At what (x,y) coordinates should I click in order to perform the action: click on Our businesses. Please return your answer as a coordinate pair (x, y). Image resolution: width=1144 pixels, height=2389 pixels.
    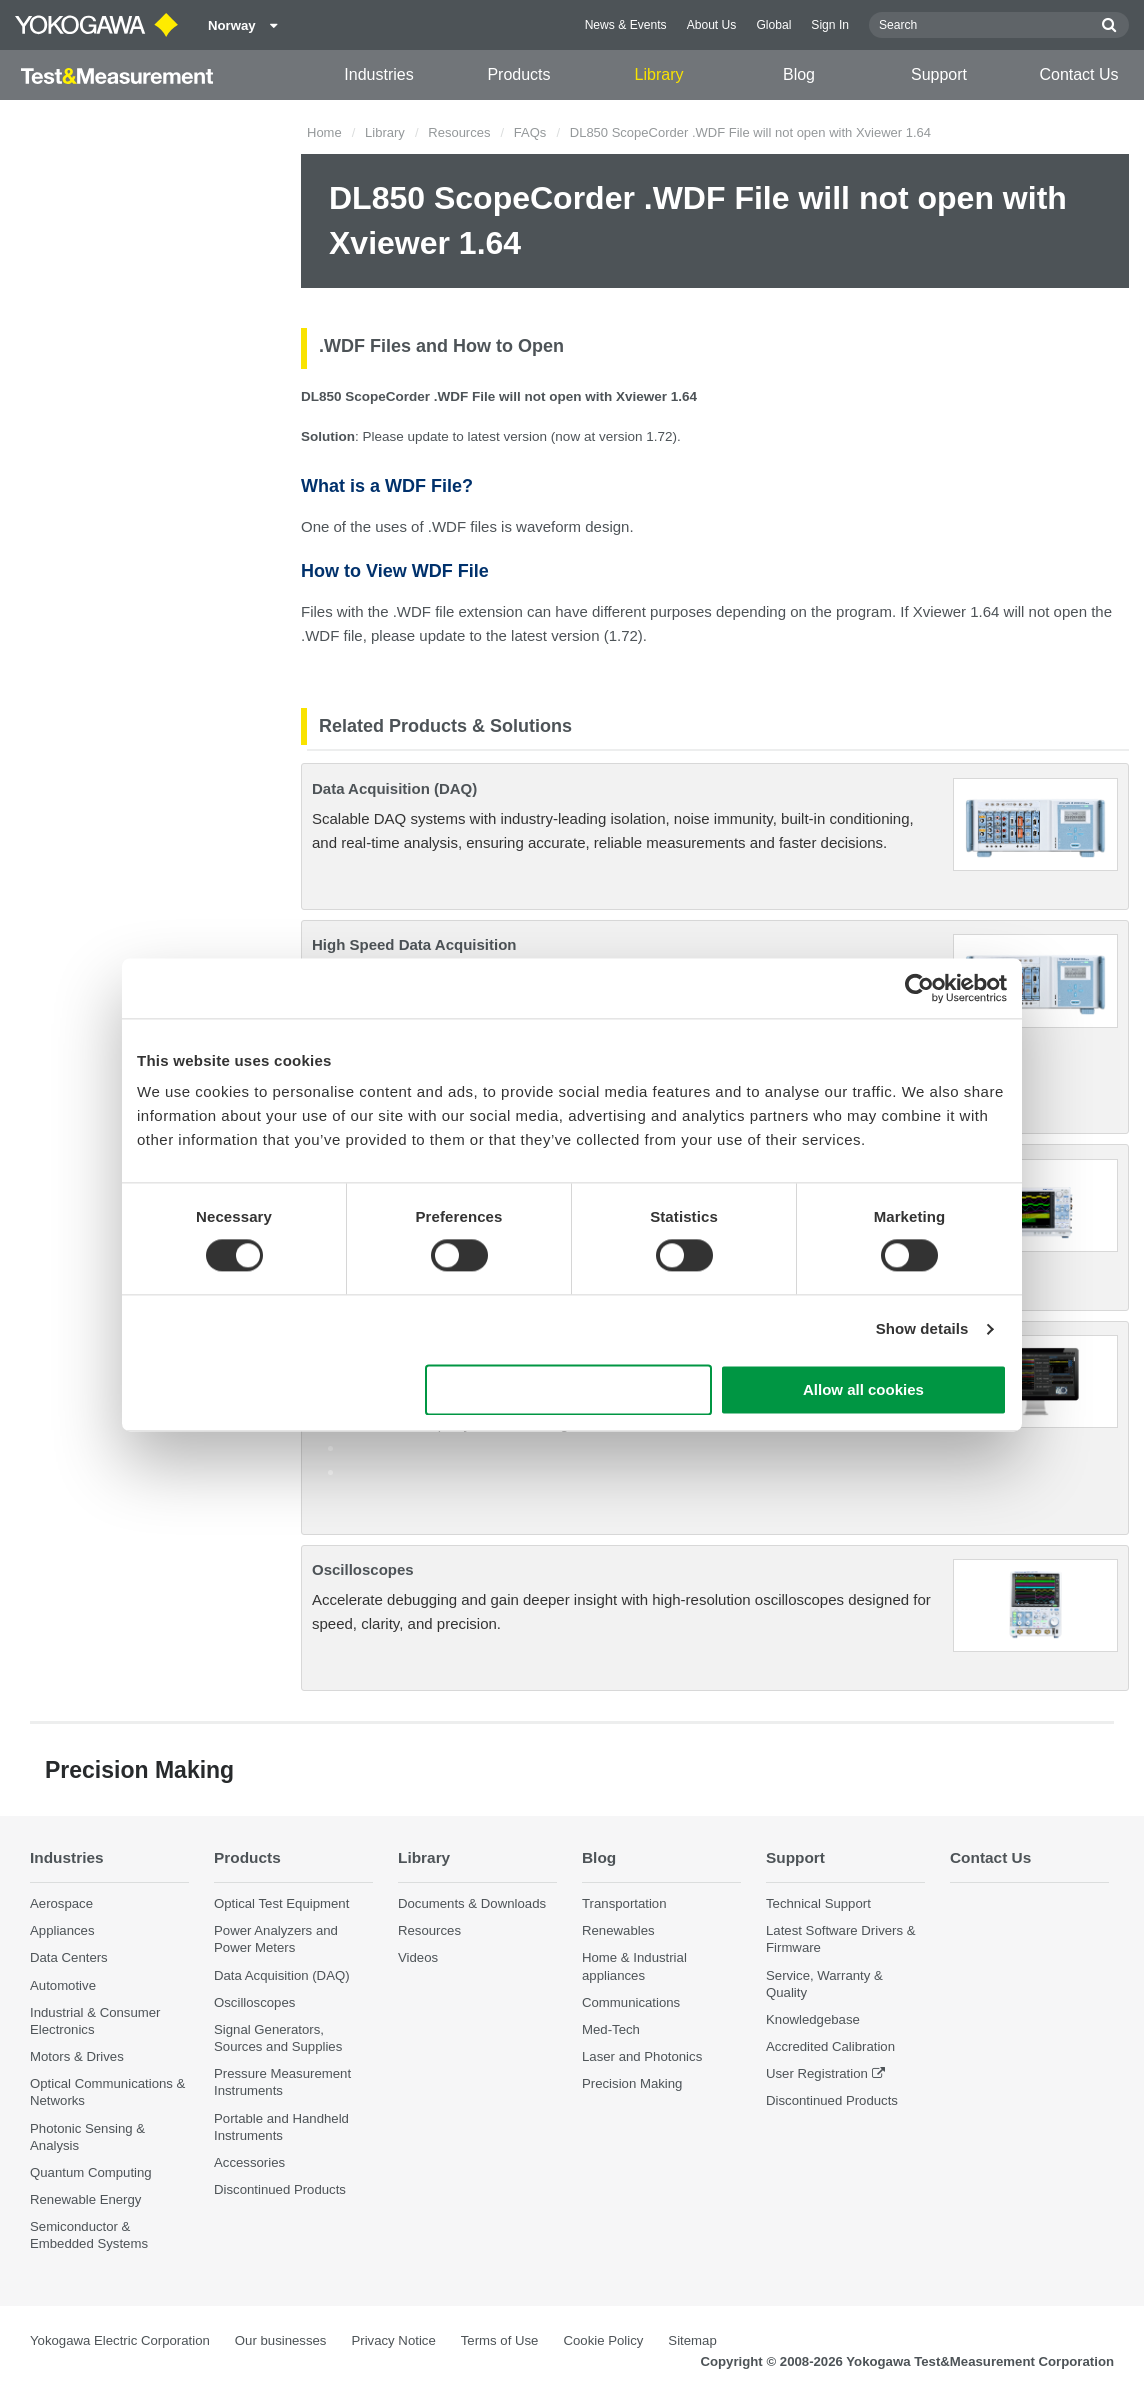
    Looking at the image, I should click on (281, 2340).